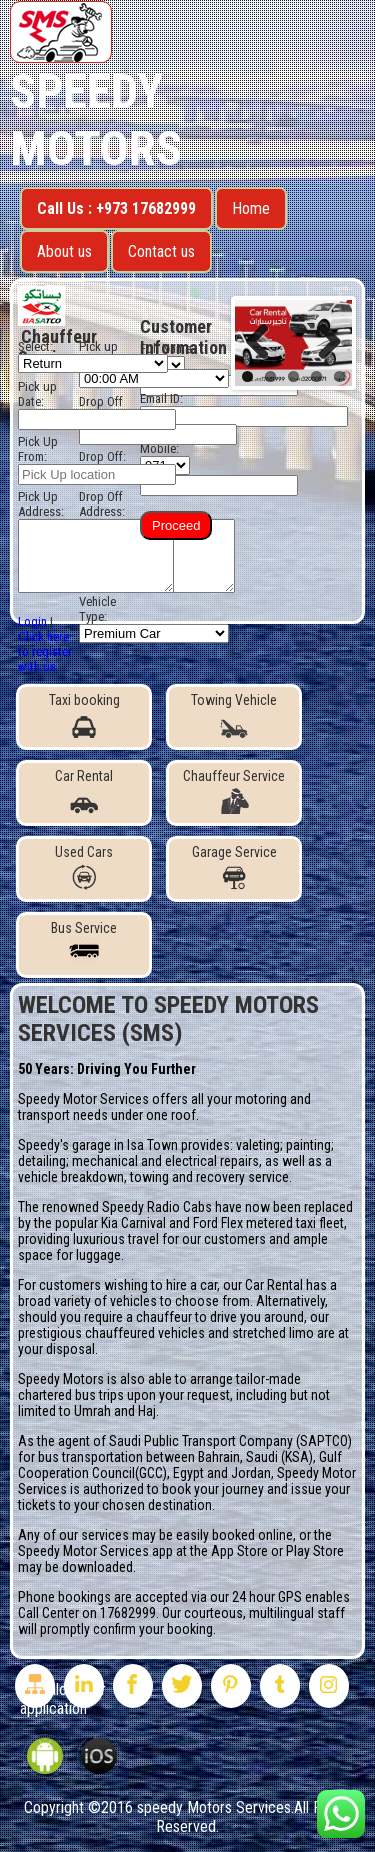 The width and height of the screenshot is (375, 1852). I want to click on Previous, so click(265, 343).